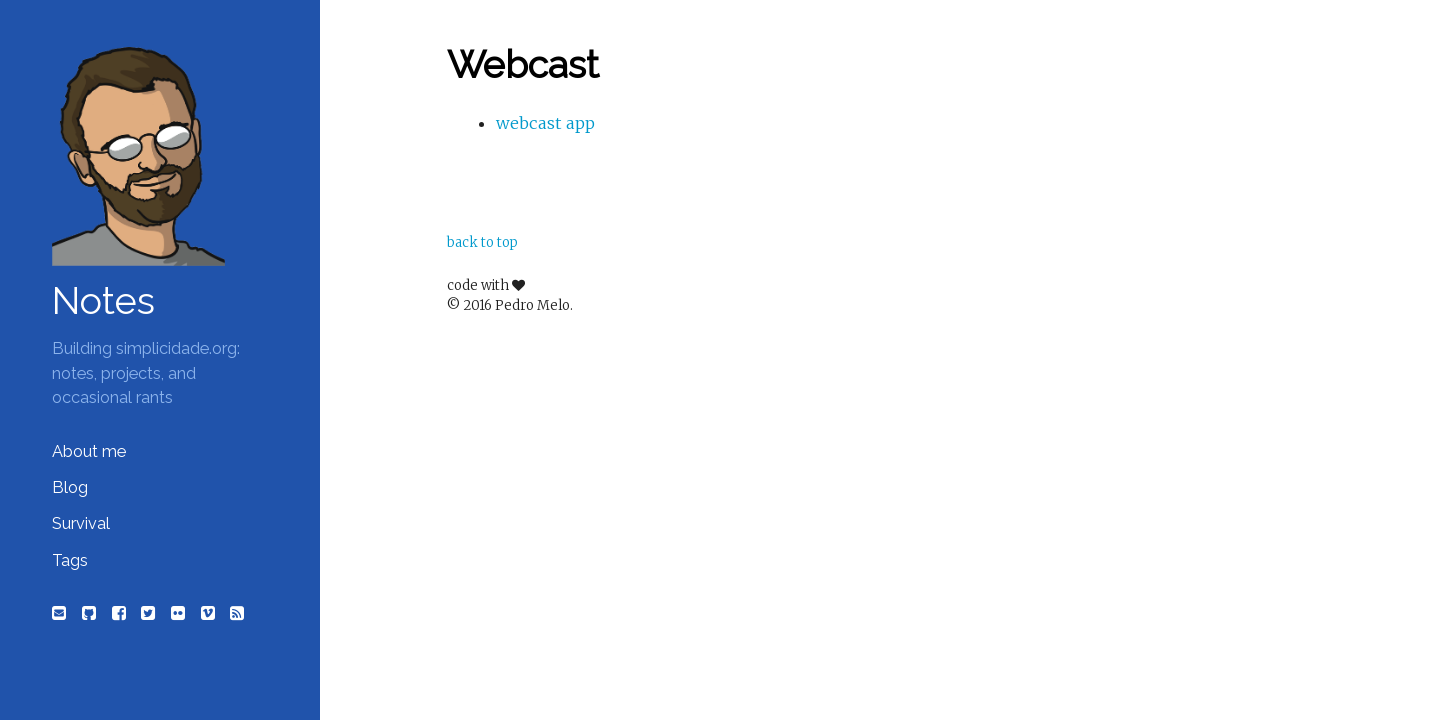 The width and height of the screenshot is (1440, 720). Describe the element at coordinates (103, 301) in the screenshot. I see `Notes` at that location.